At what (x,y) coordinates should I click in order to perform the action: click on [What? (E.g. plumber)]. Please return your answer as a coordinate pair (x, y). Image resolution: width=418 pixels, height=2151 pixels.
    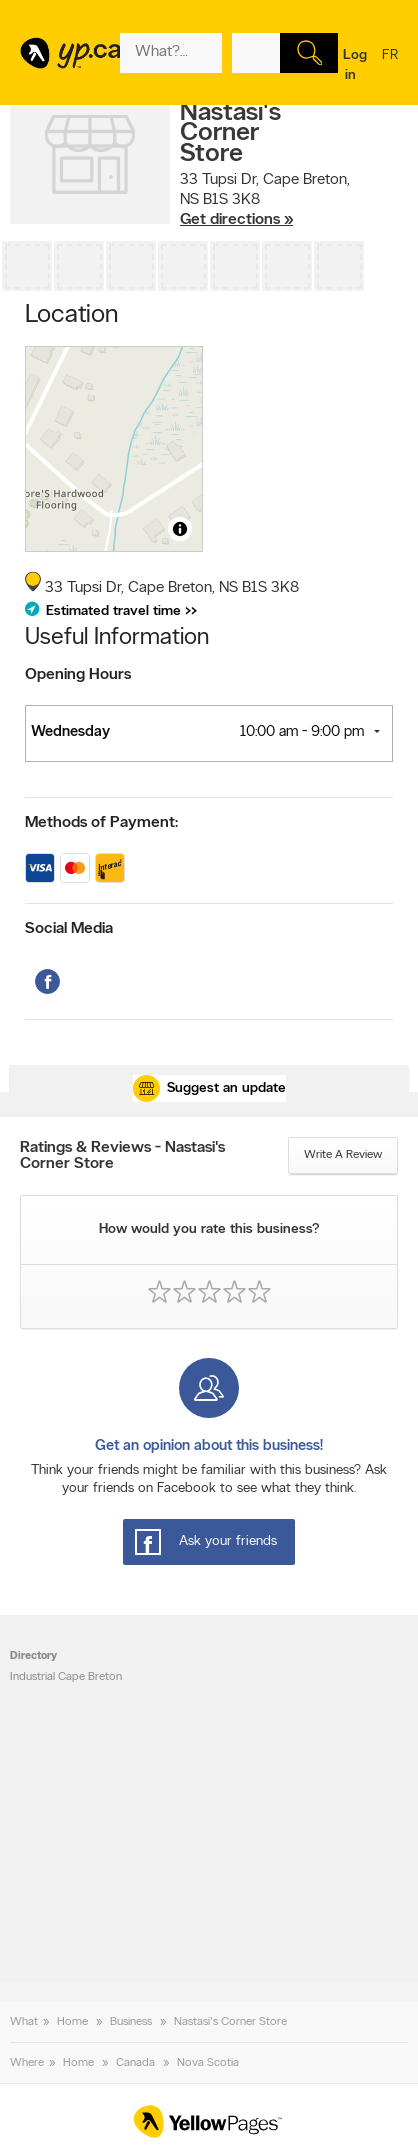
    Looking at the image, I should click on (171, 53).